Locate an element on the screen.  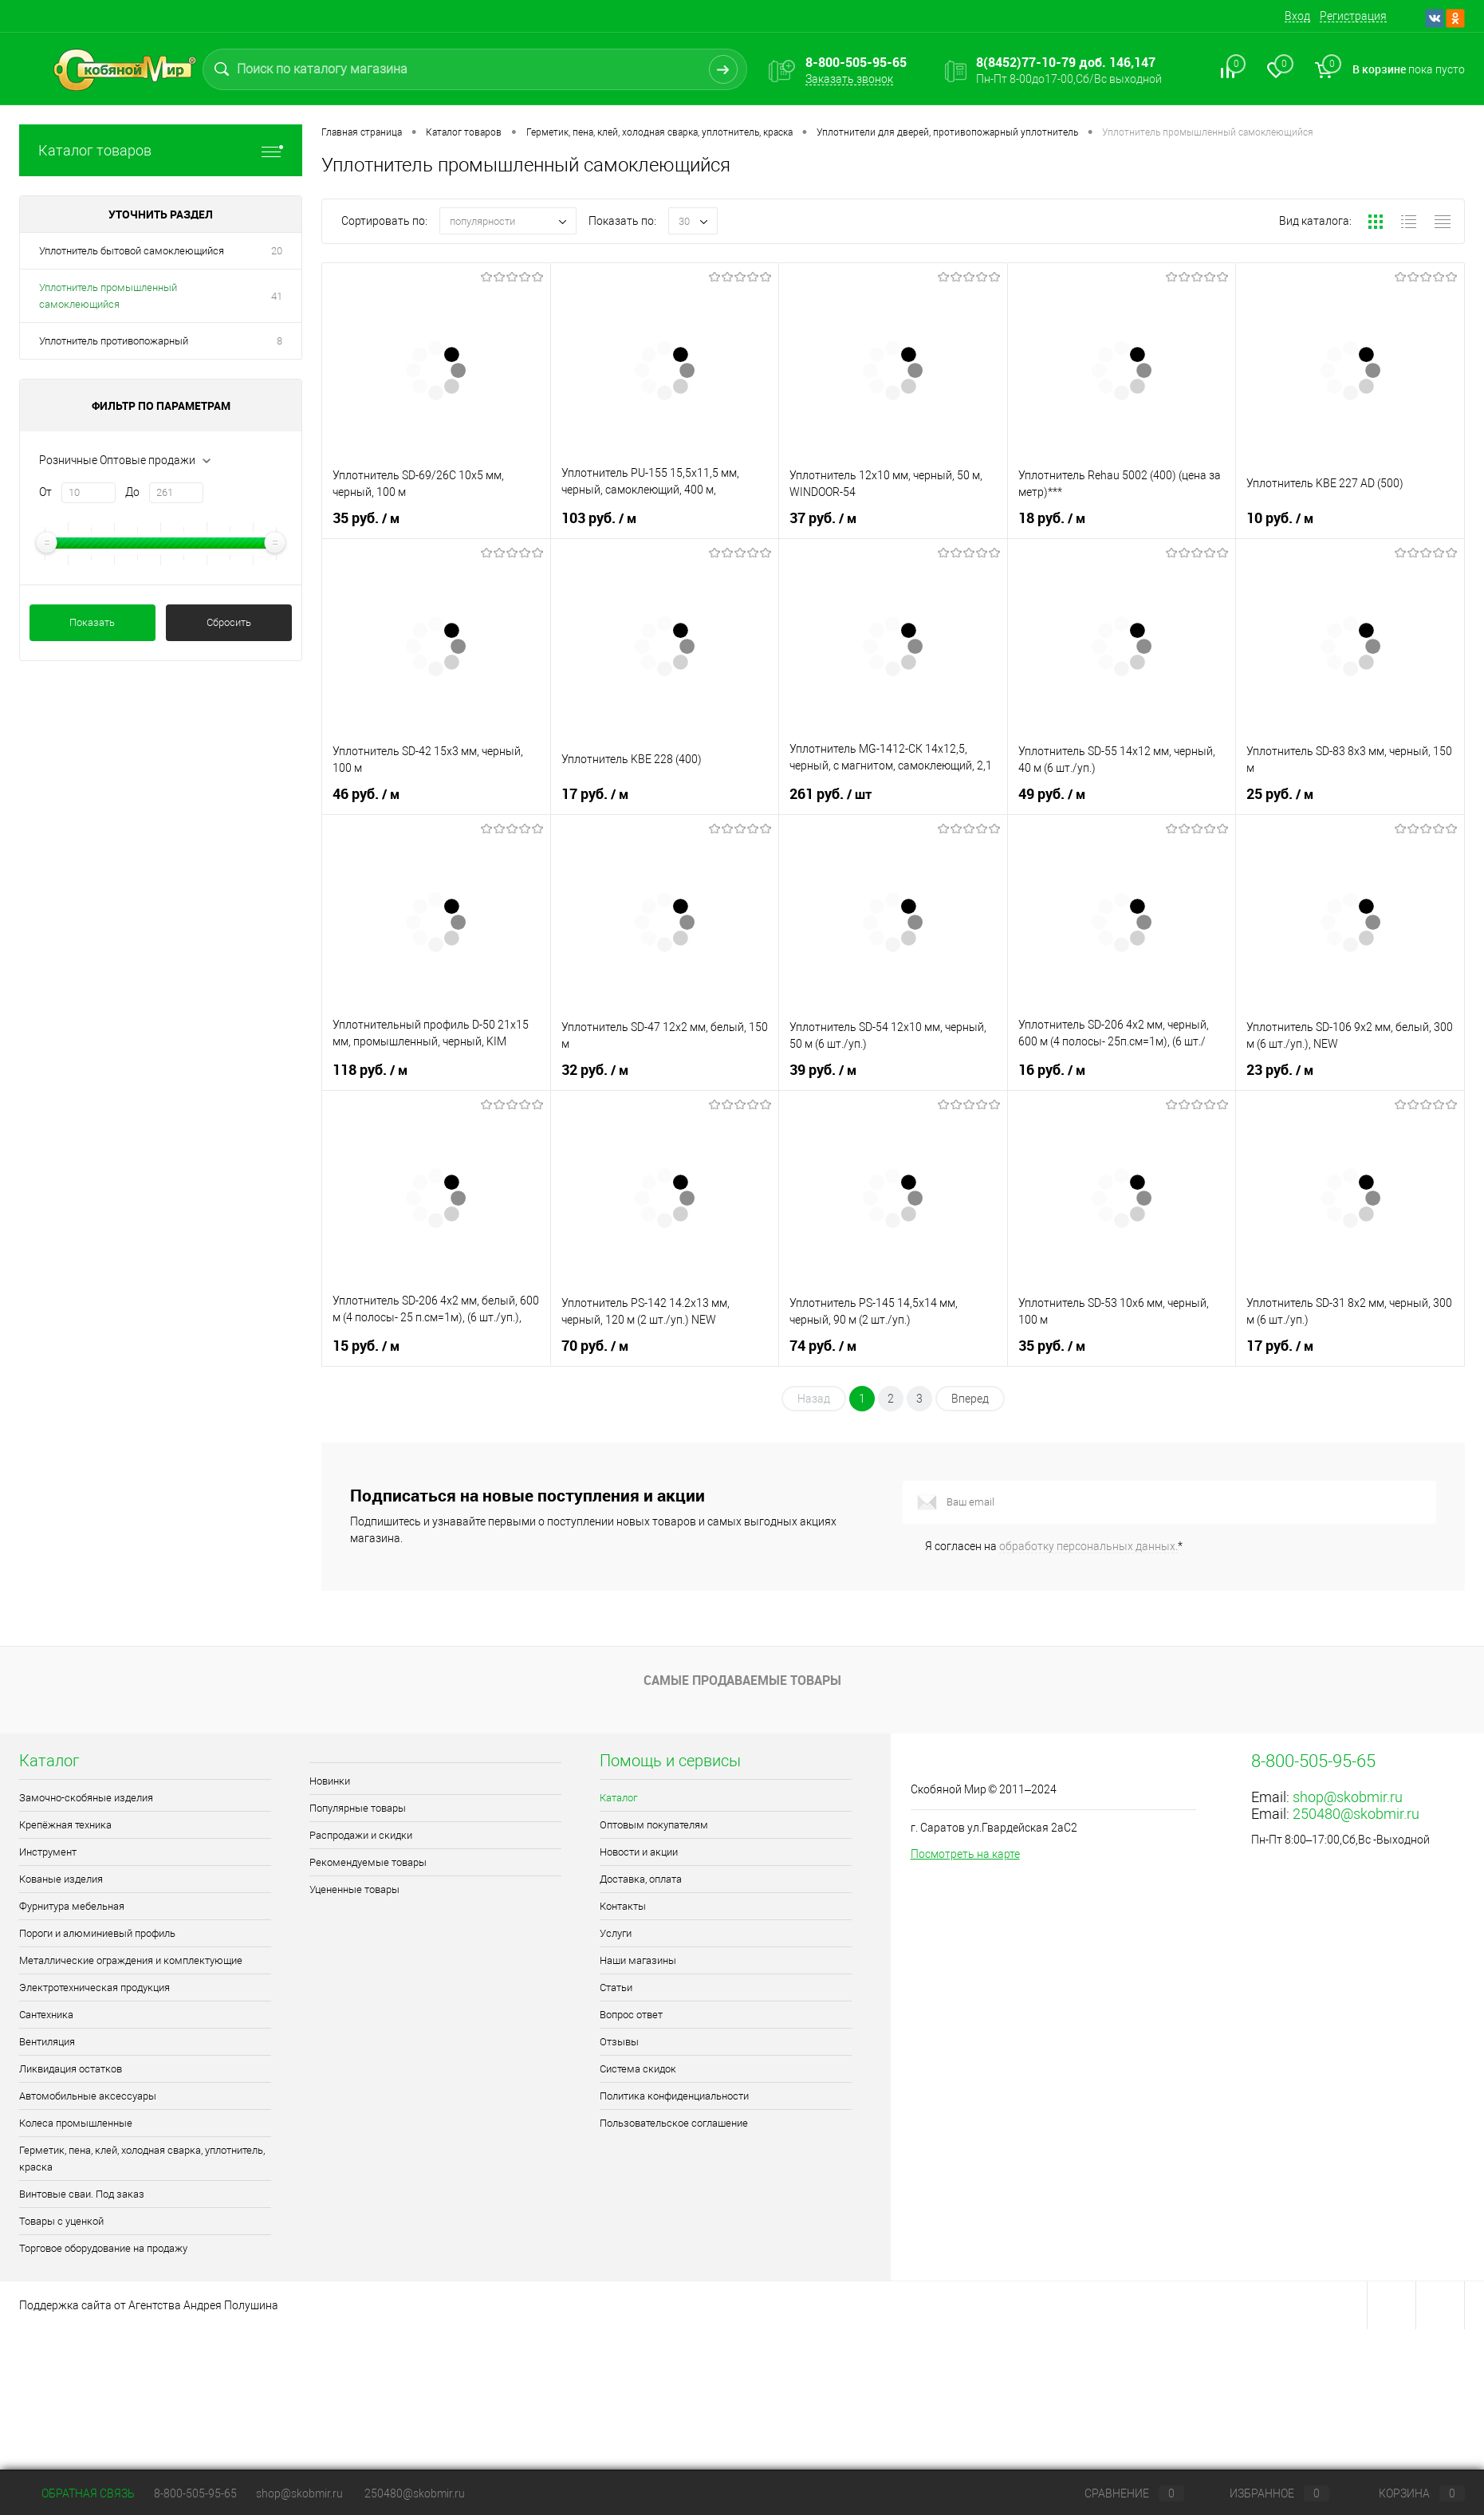
Распродажи и скидки is located at coordinates (360, 1835).